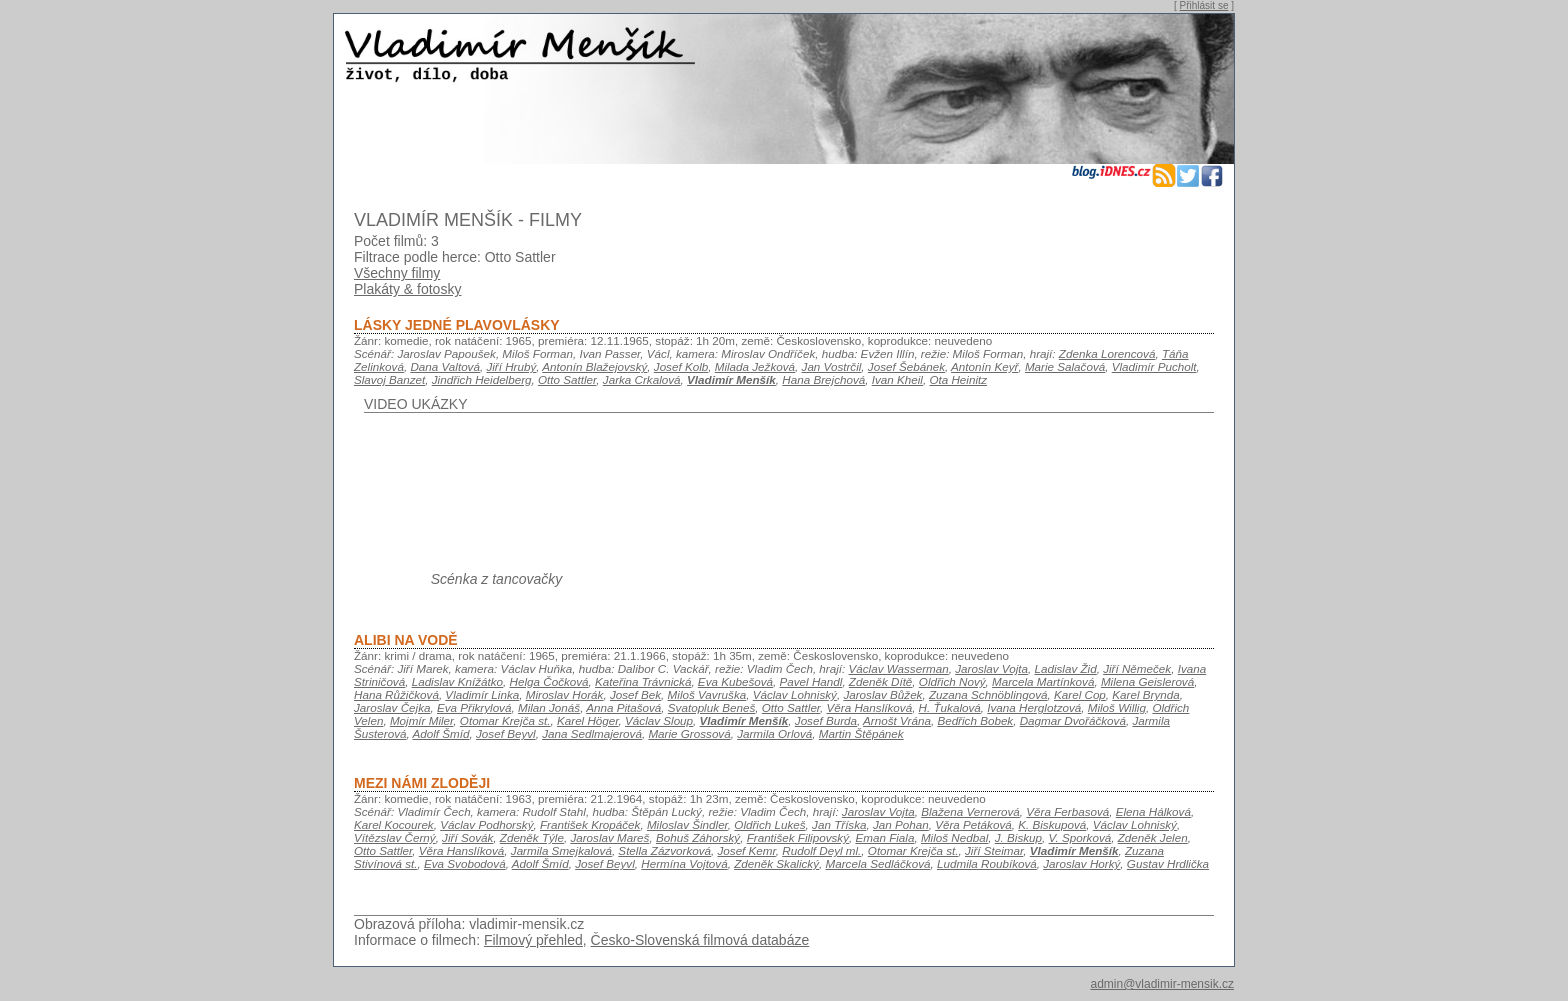 Image resolution: width=1568 pixels, height=1001 pixels. What do you see at coordinates (823, 379) in the screenshot?
I see `Hana Brejchová` at bounding box center [823, 379].